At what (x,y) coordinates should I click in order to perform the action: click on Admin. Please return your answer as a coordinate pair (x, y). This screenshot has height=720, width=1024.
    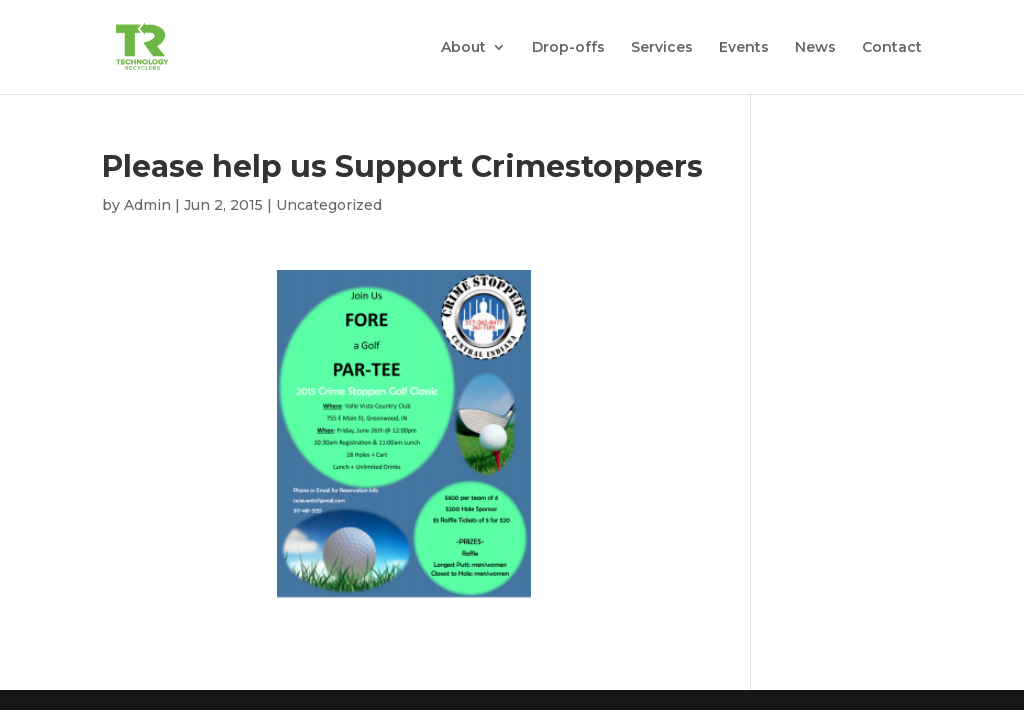
    Looking at the image, I should click on (147, 205).